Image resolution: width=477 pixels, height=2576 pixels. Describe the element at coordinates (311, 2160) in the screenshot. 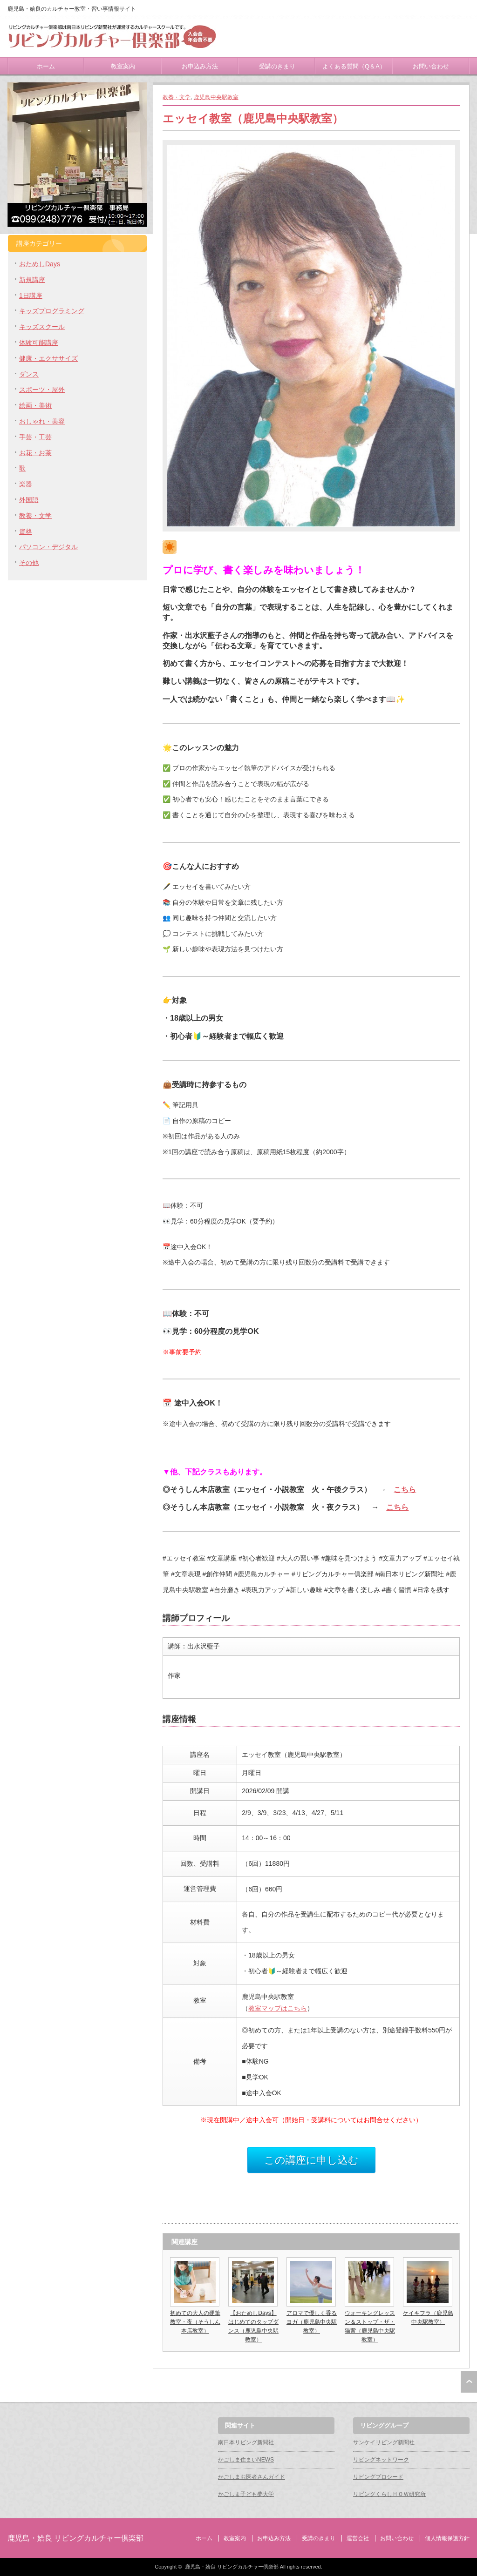

I see `この講座に申し込む` at that location.